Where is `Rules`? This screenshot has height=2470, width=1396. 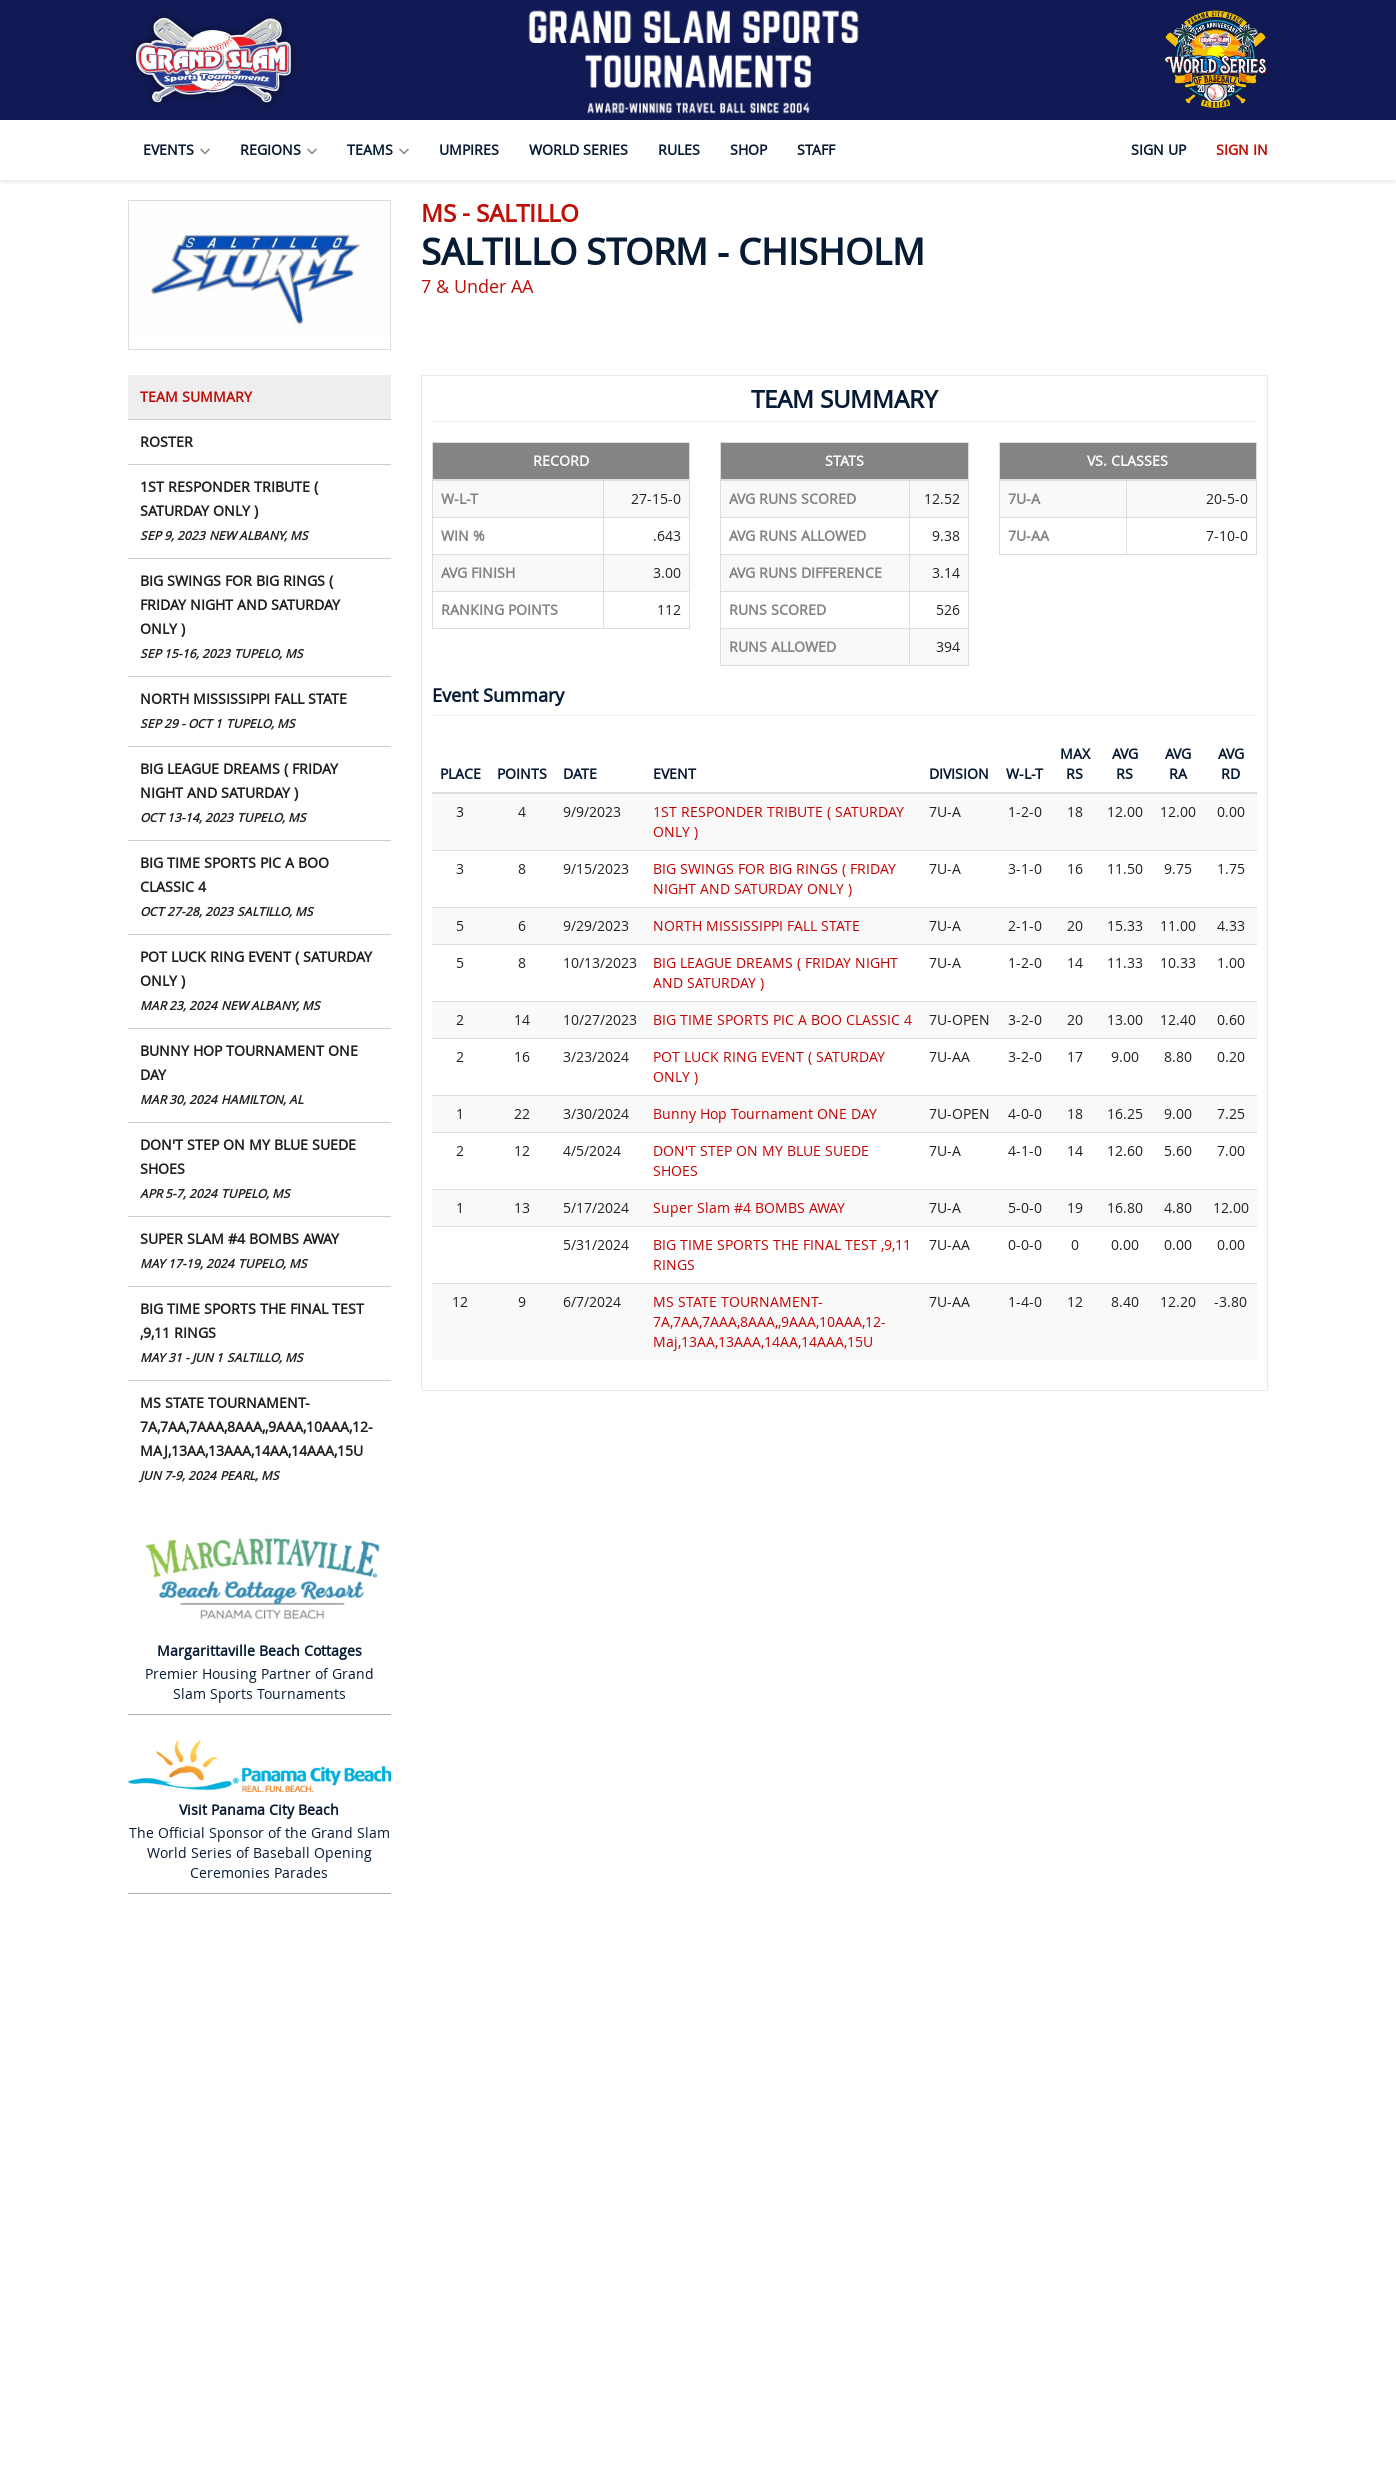
Rules is located at coordinates (679, 149).